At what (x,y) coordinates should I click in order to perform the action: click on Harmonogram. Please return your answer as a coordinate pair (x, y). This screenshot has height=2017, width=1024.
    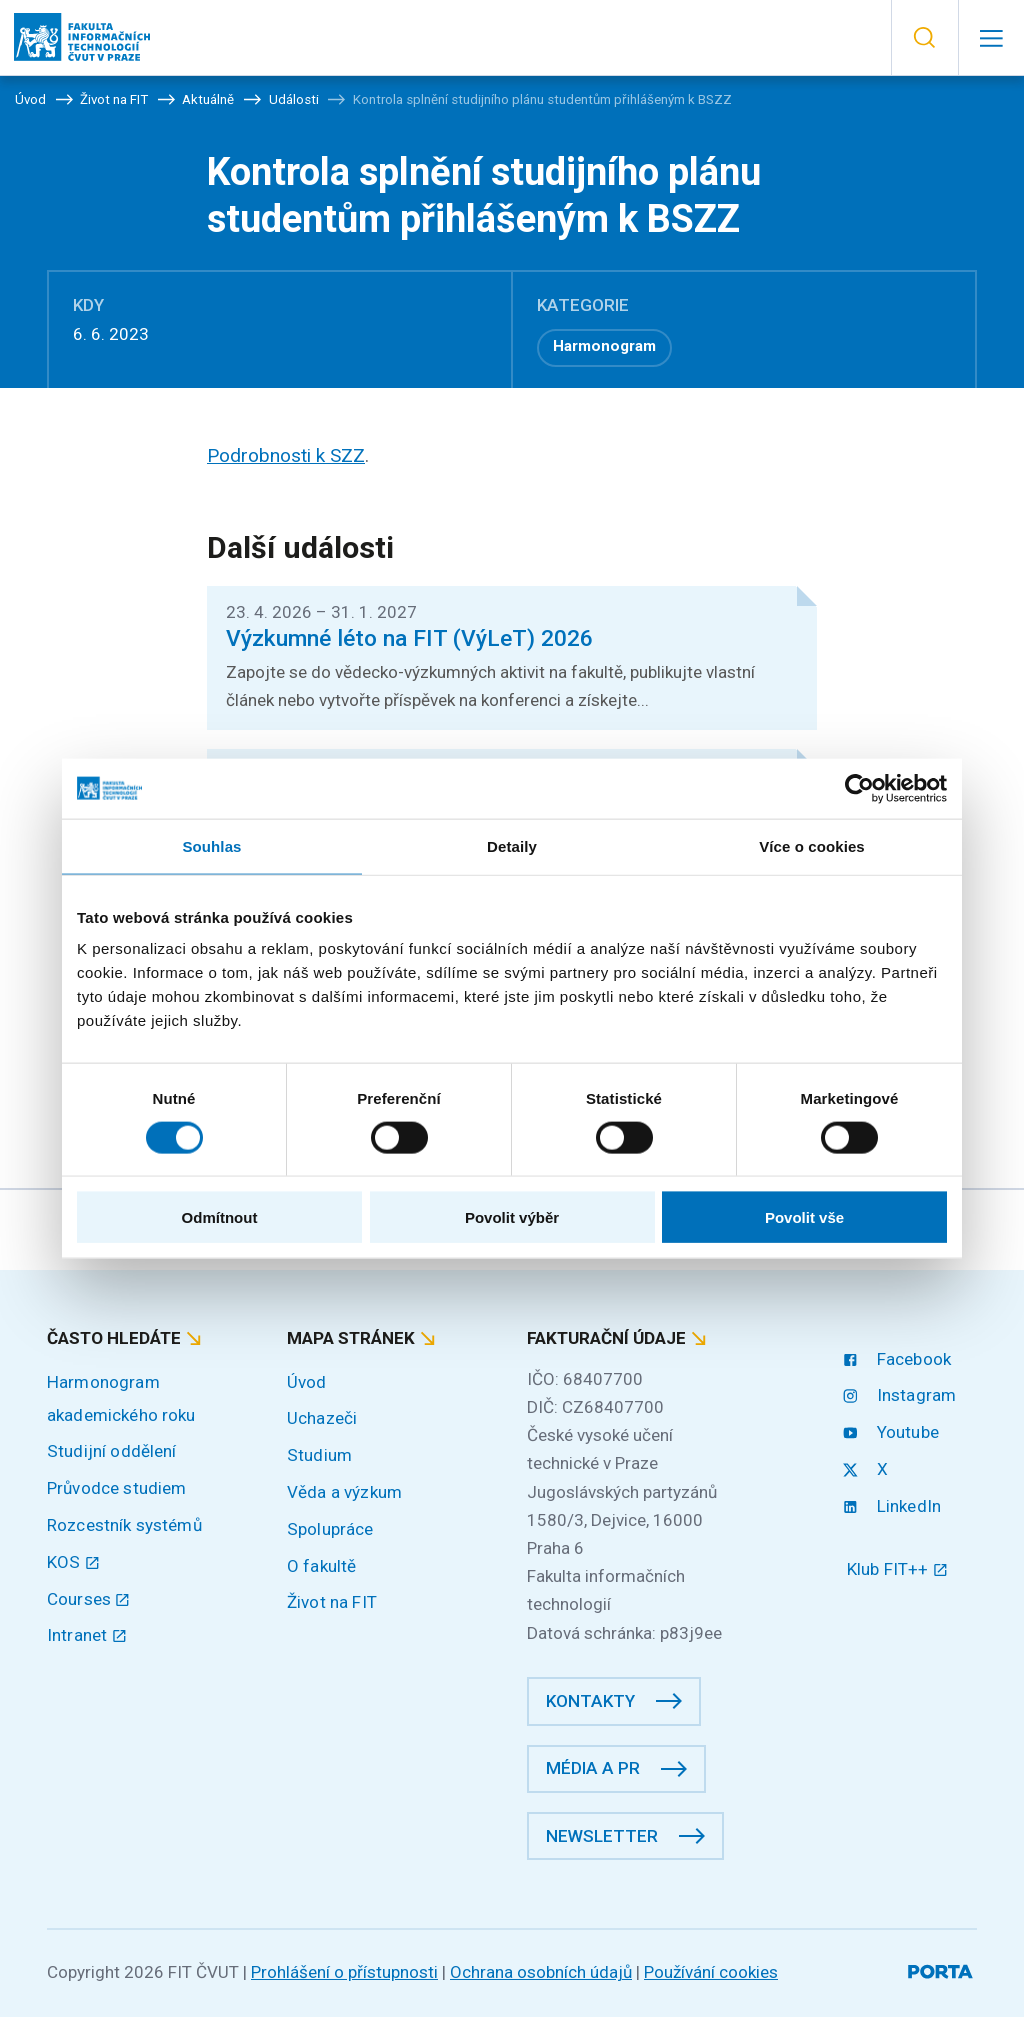
    Looking at the image, I should click on (604, 346).